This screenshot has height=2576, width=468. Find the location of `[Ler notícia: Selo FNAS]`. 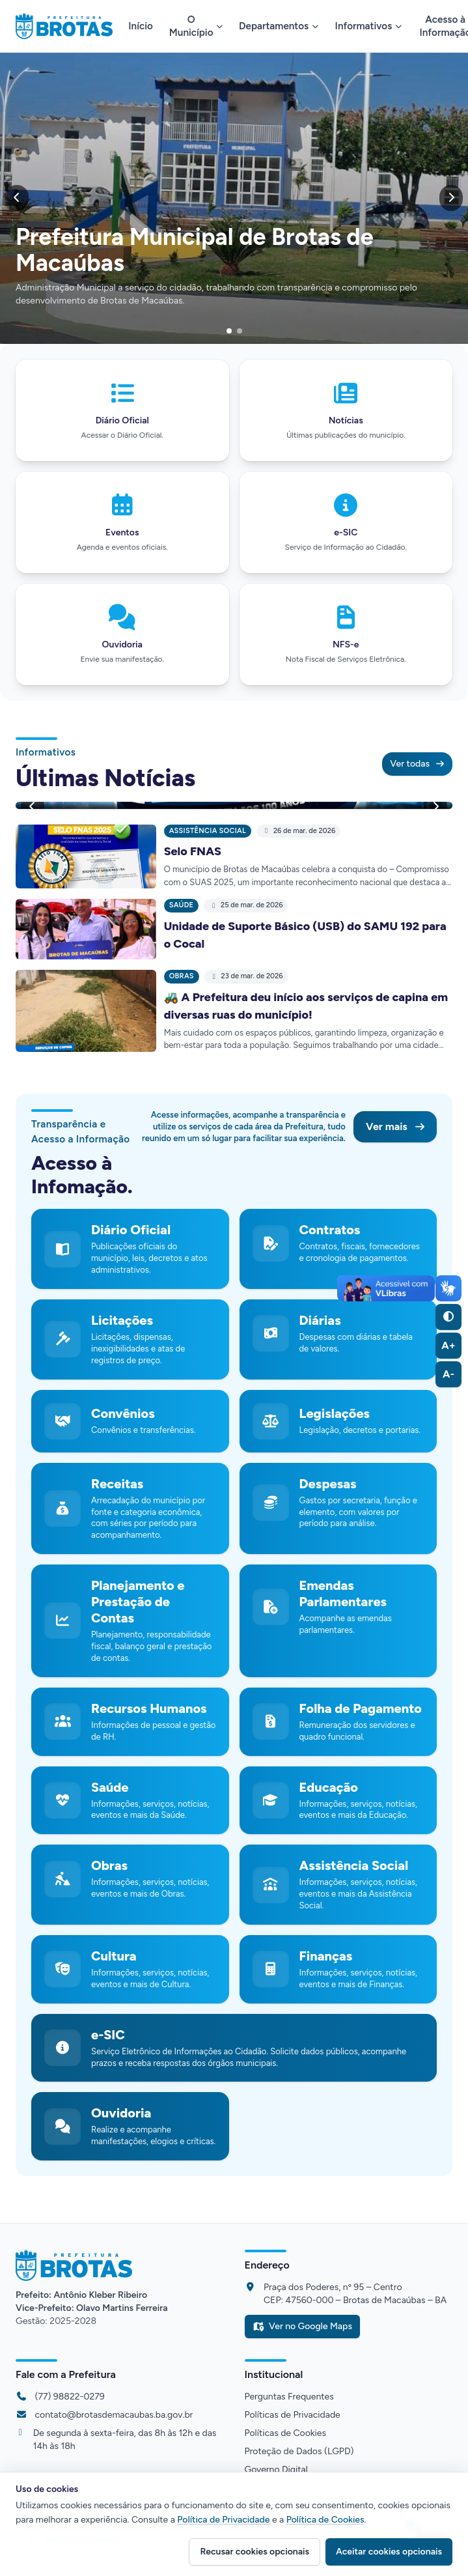

[Ler notícia: Selo FNAS] is located at coordinates (86, 857).